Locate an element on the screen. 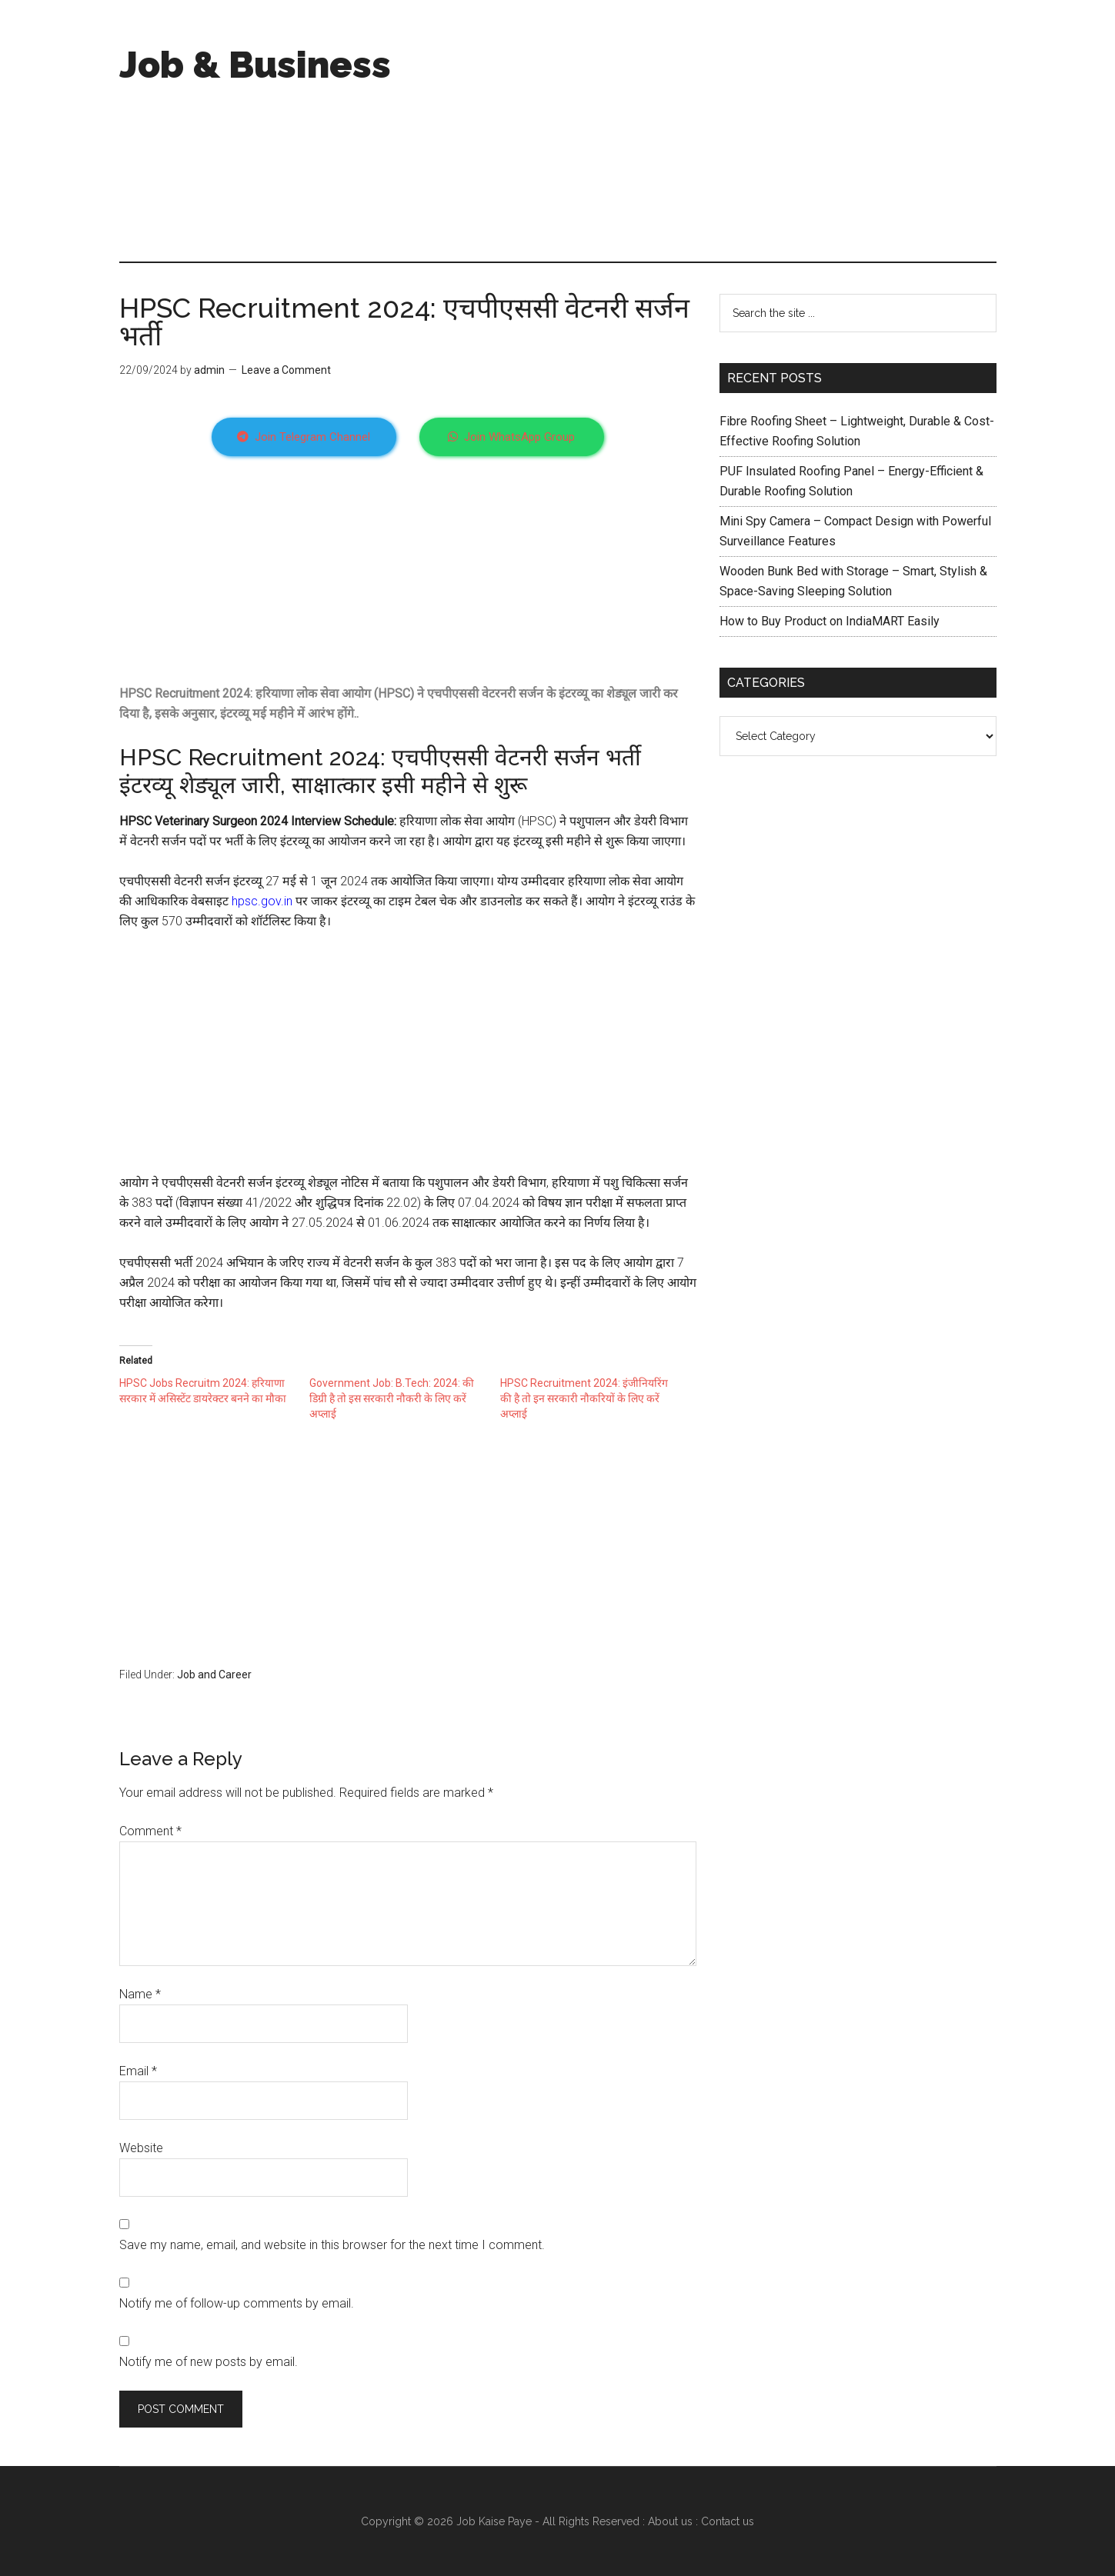 This screenshot has height=2576, width=1115. Leave a Comment is located at coordinates (286, 370).